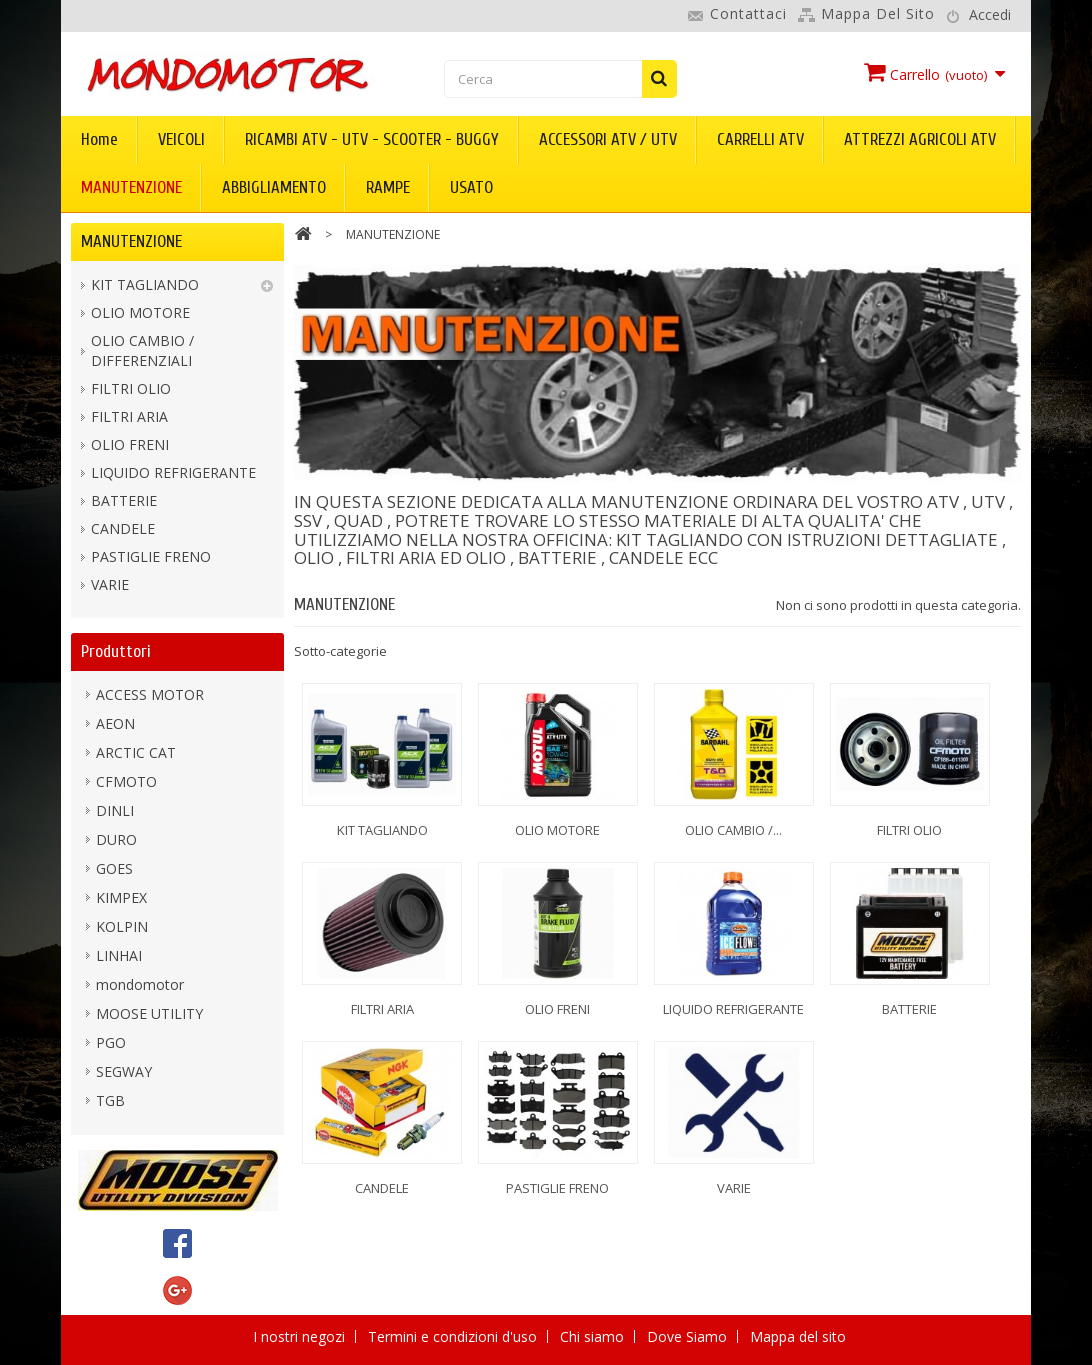 The height and width of the screenshot is (1365, 1092). Describe the element at coordinates (608, 139) in the screenshot. I see `ACCESSORI ATV / UTV` at that location.